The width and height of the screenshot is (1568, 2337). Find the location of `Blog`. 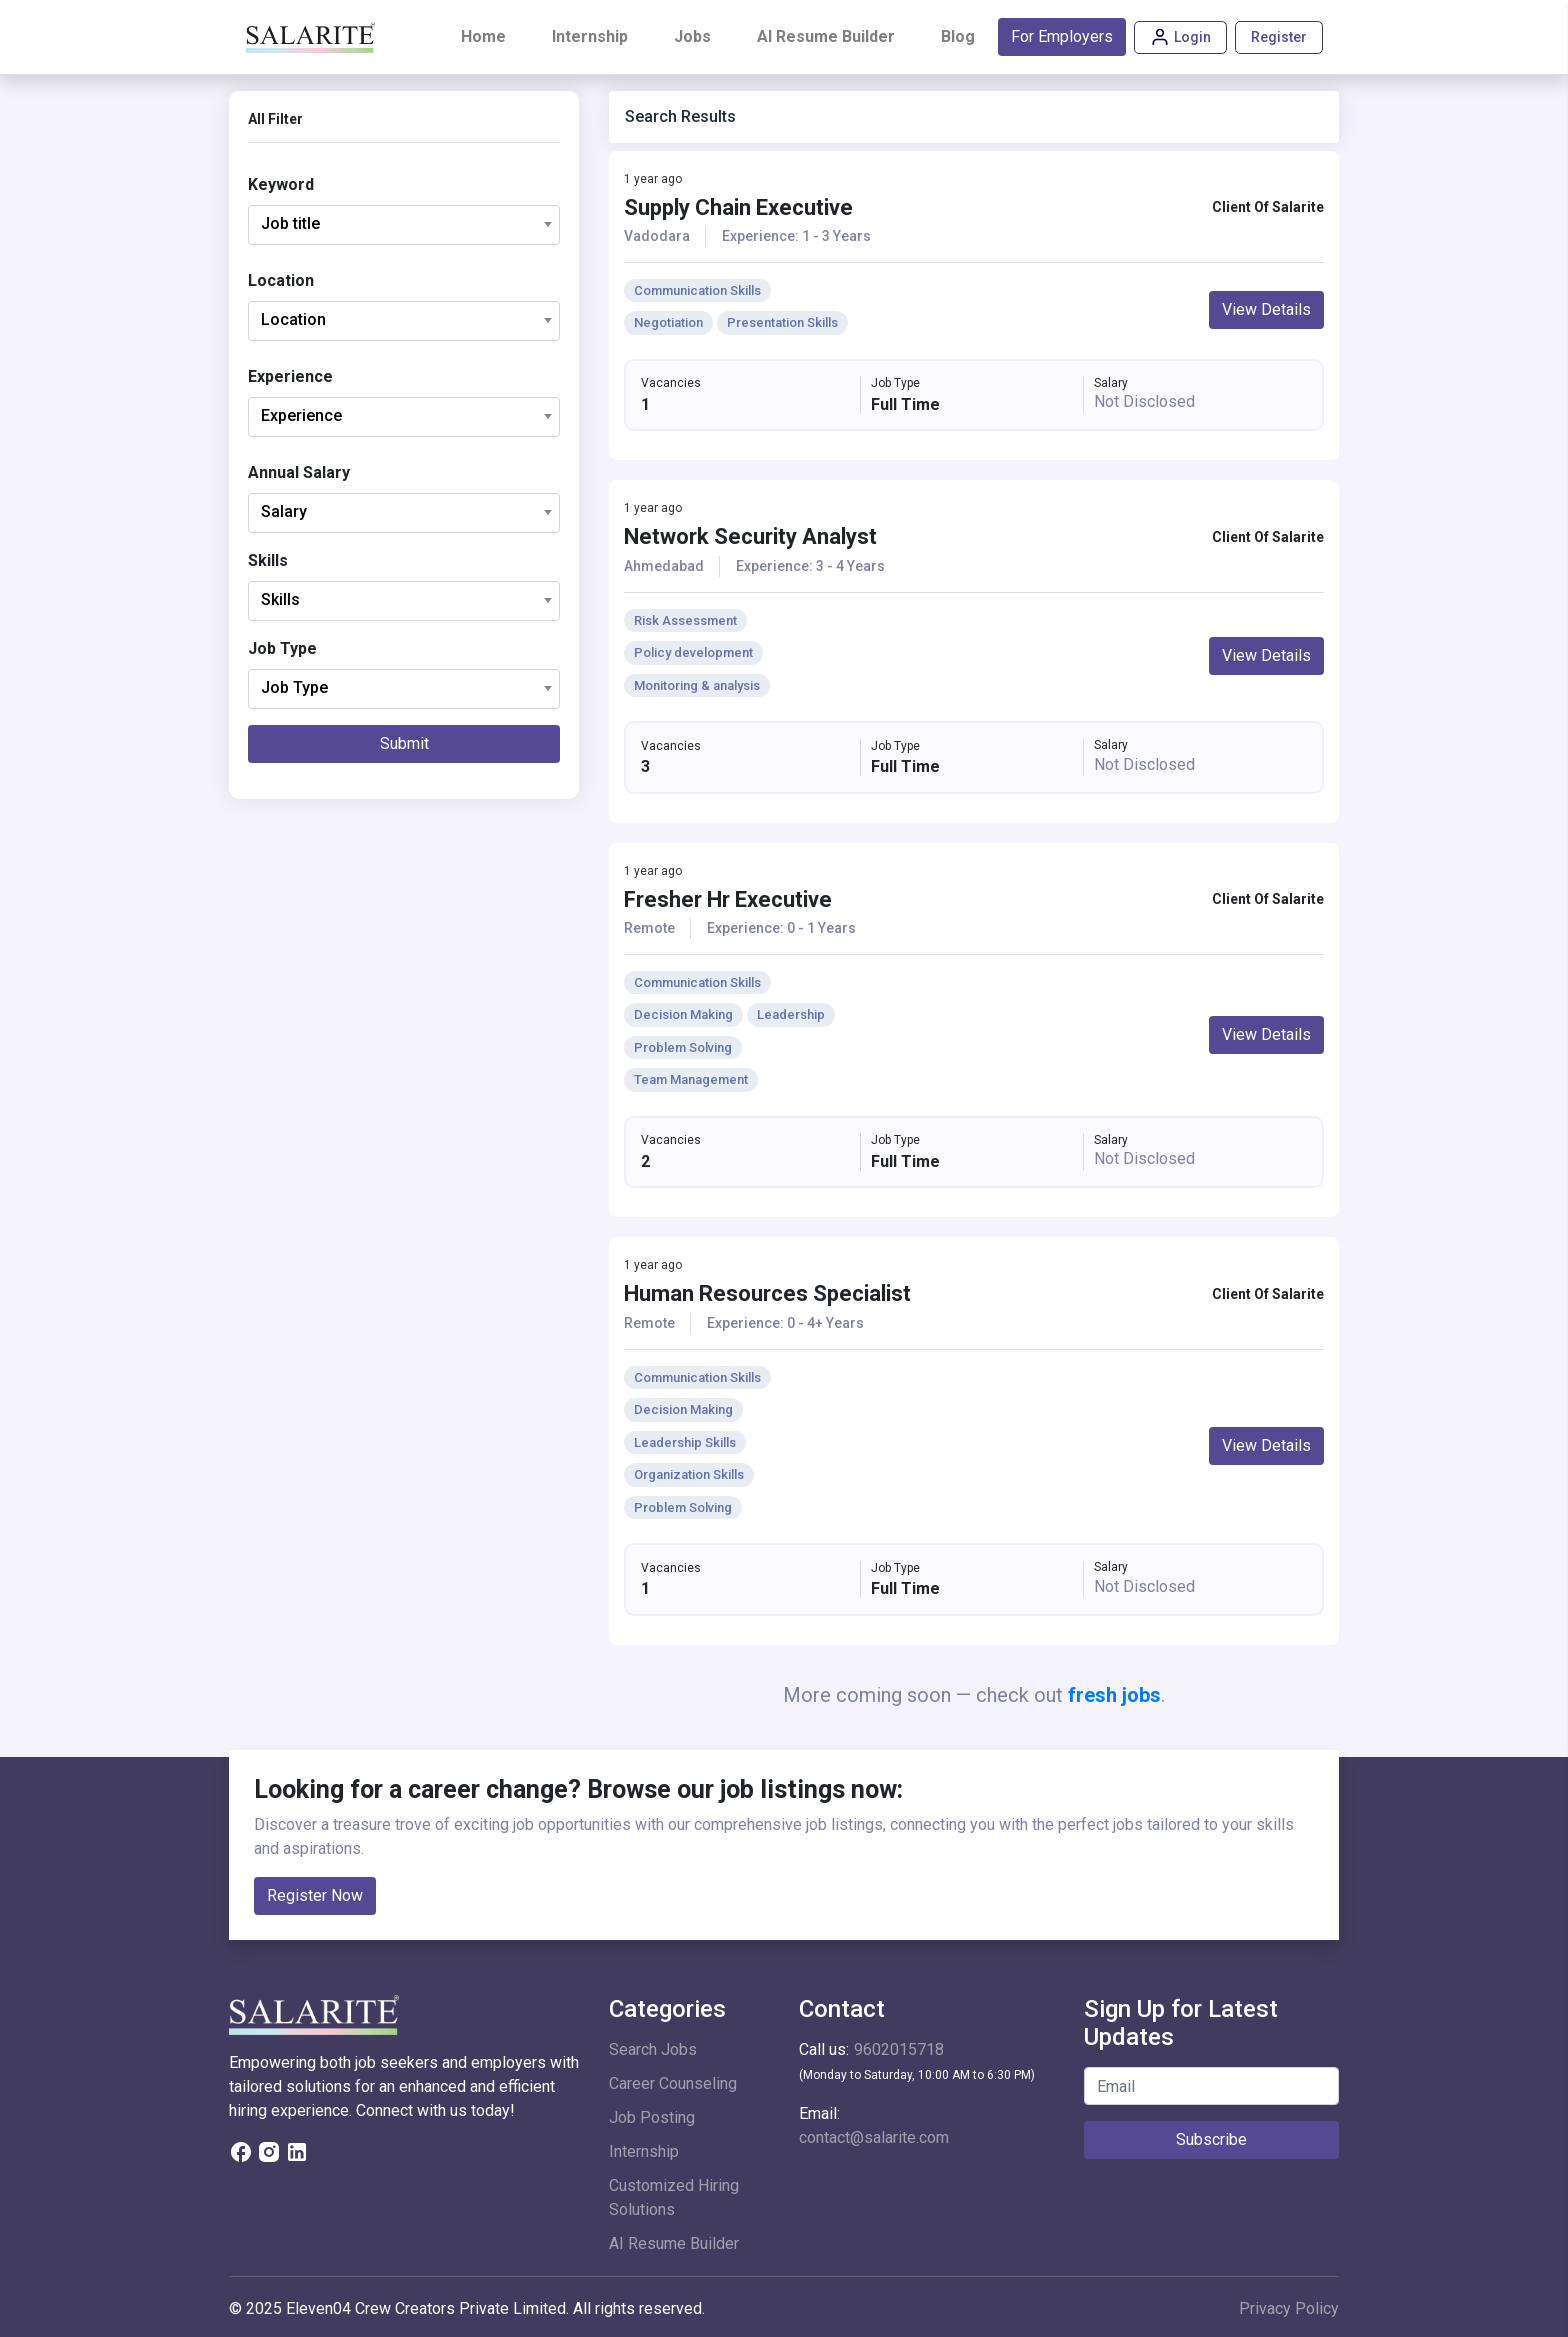

Blog is located at coordinates (958, 36).